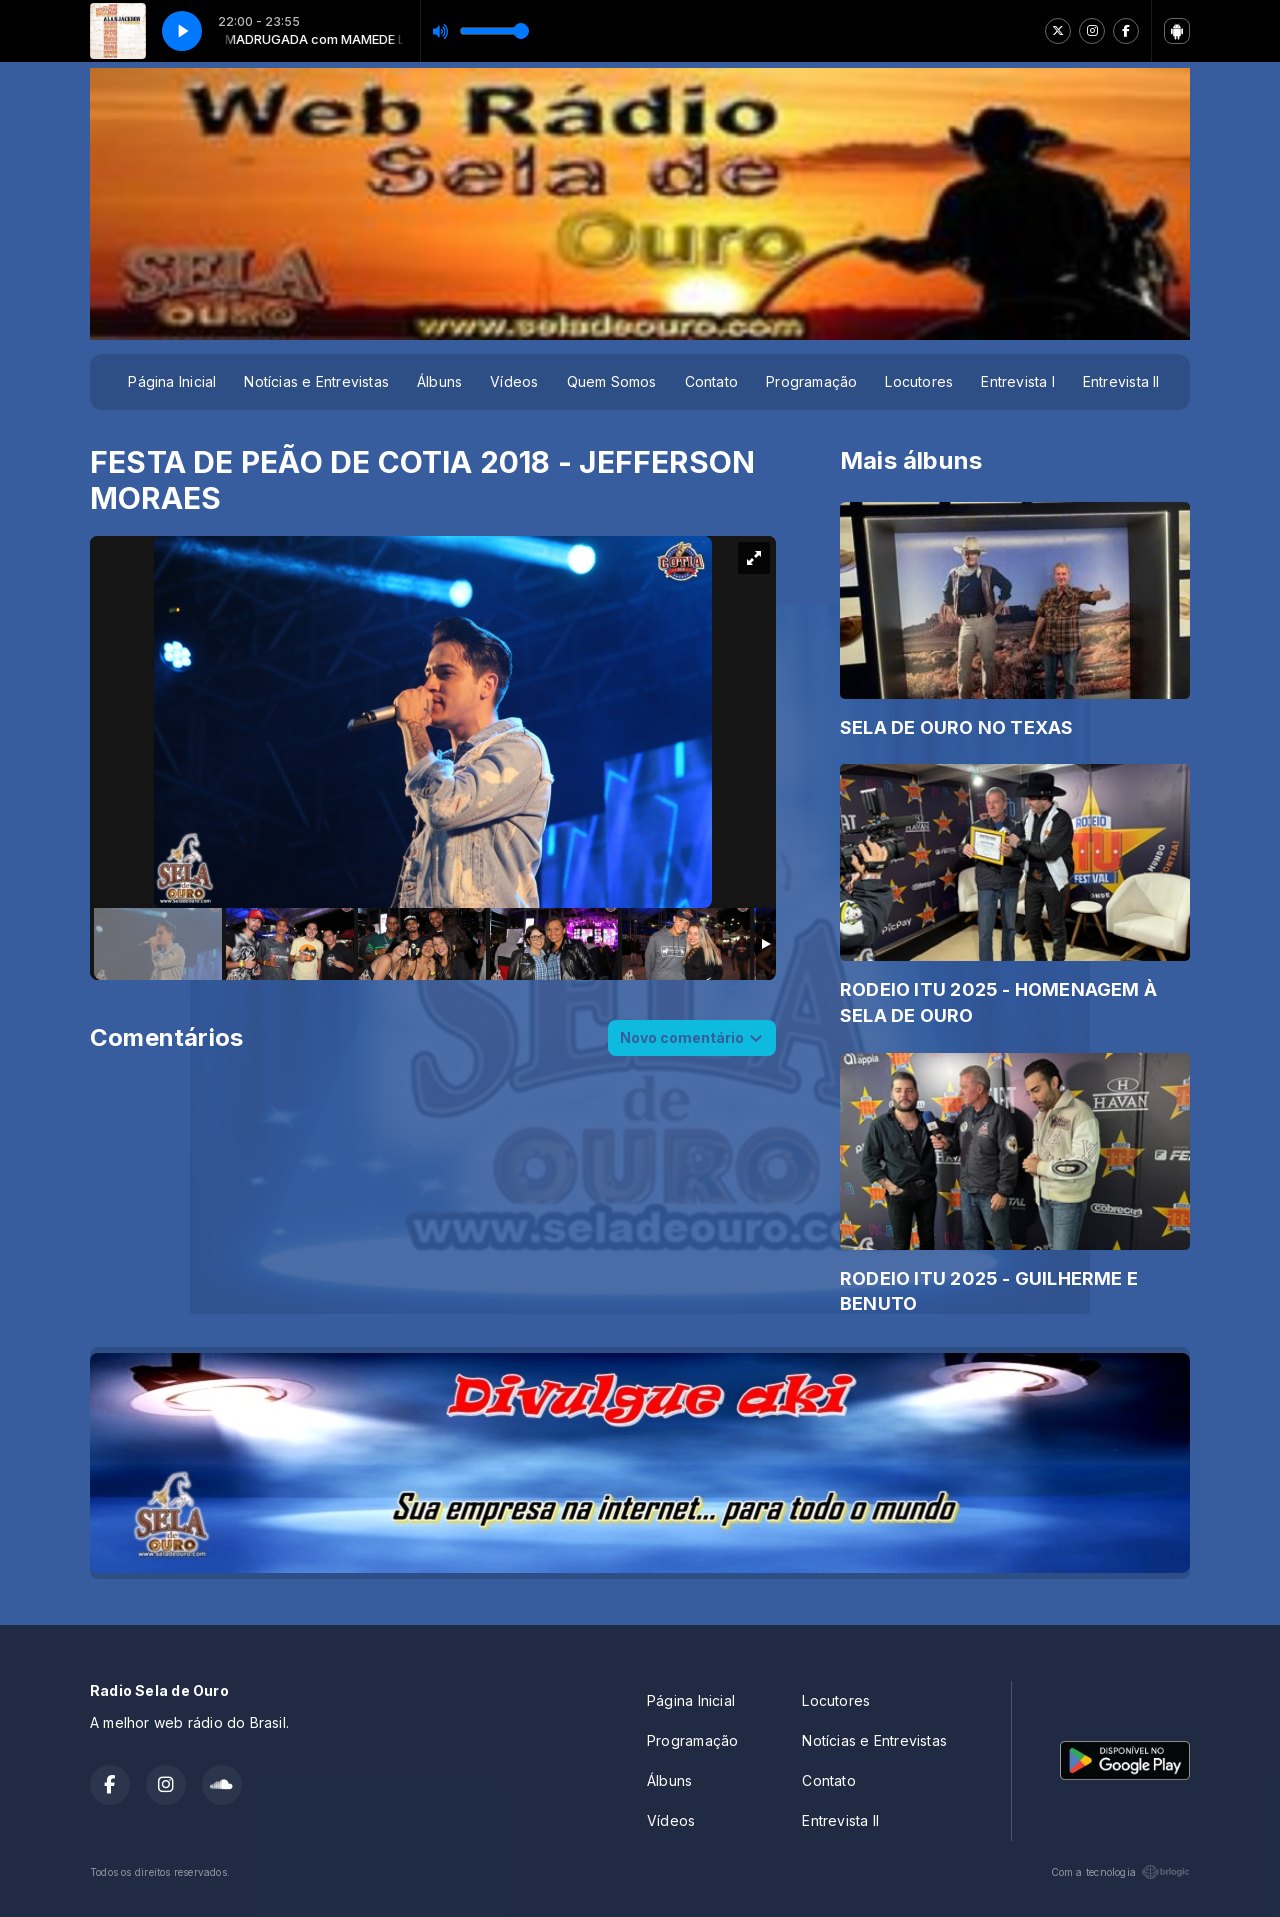 The width and height of the screenshot is (1280, 1917). I want to click on Contato, so click(711, 381).